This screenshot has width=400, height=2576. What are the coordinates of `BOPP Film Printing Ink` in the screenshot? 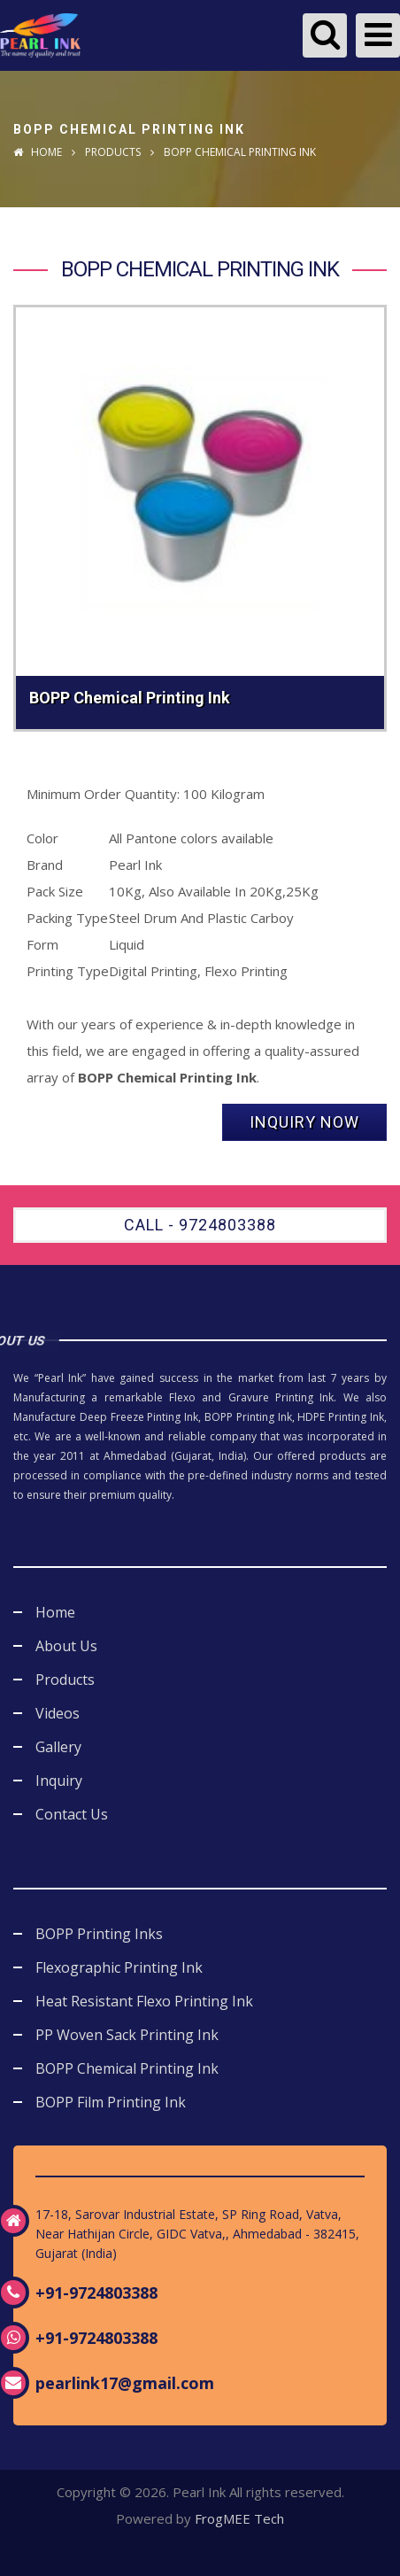 It's located at (110, 2102).